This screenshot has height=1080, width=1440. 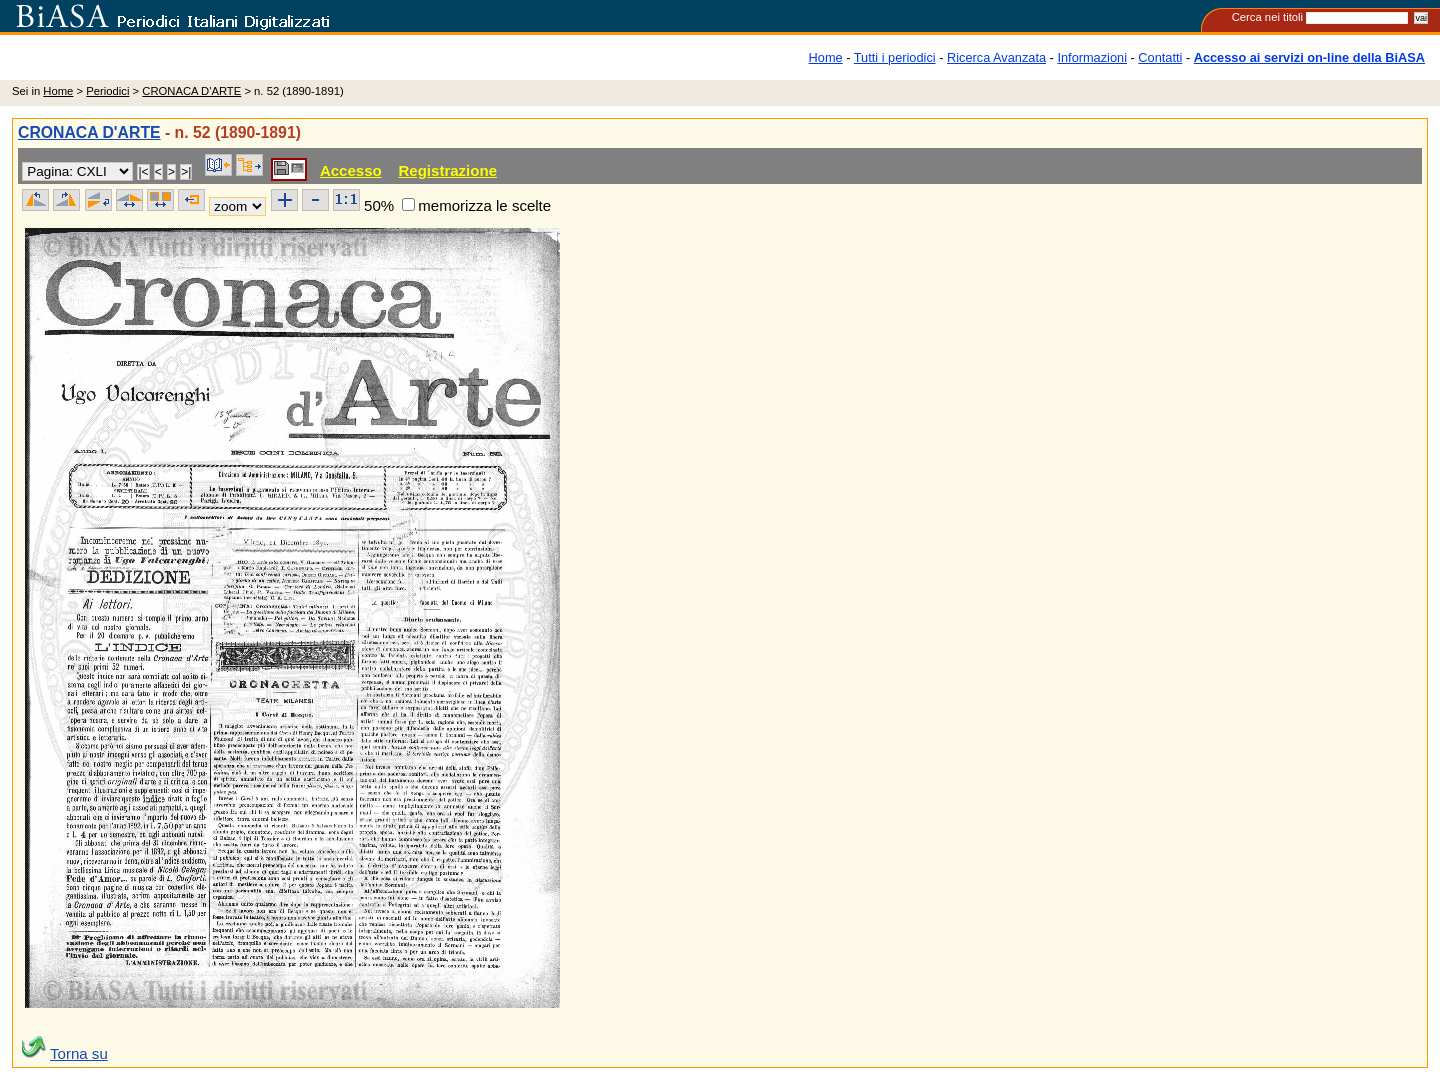 I want to click on Registrazione, so click(x=447, y=170).